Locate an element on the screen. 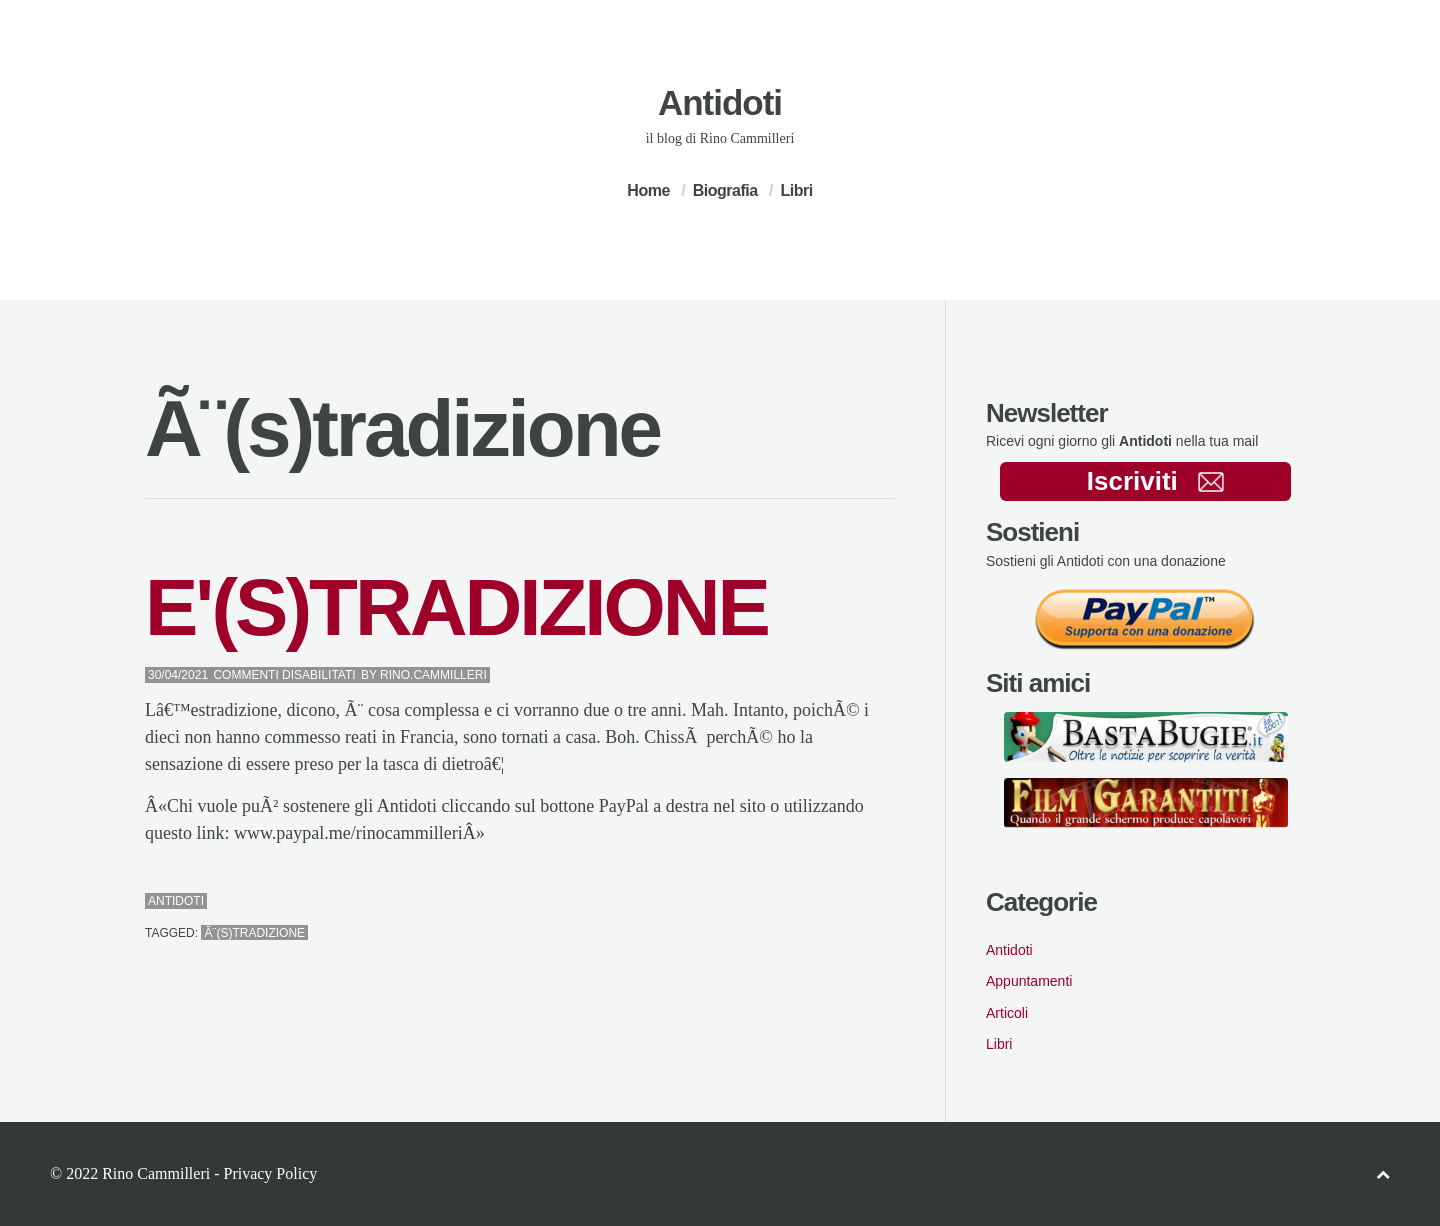 The height and width of the screenshot is (1226, 1440). Iscriviti is located at coordinates (1155, 481).